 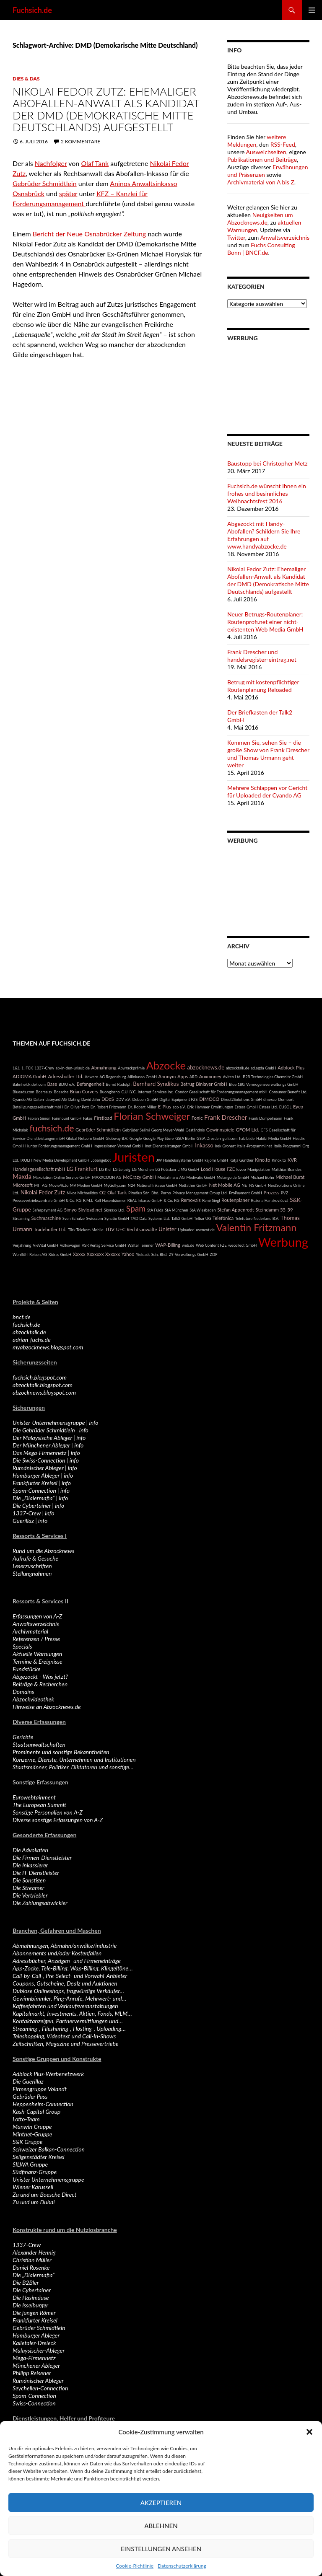 What do you see at coordinates (190, 1200) in the screenshot?
I see `Removals` at bounding box center [190, 1200].